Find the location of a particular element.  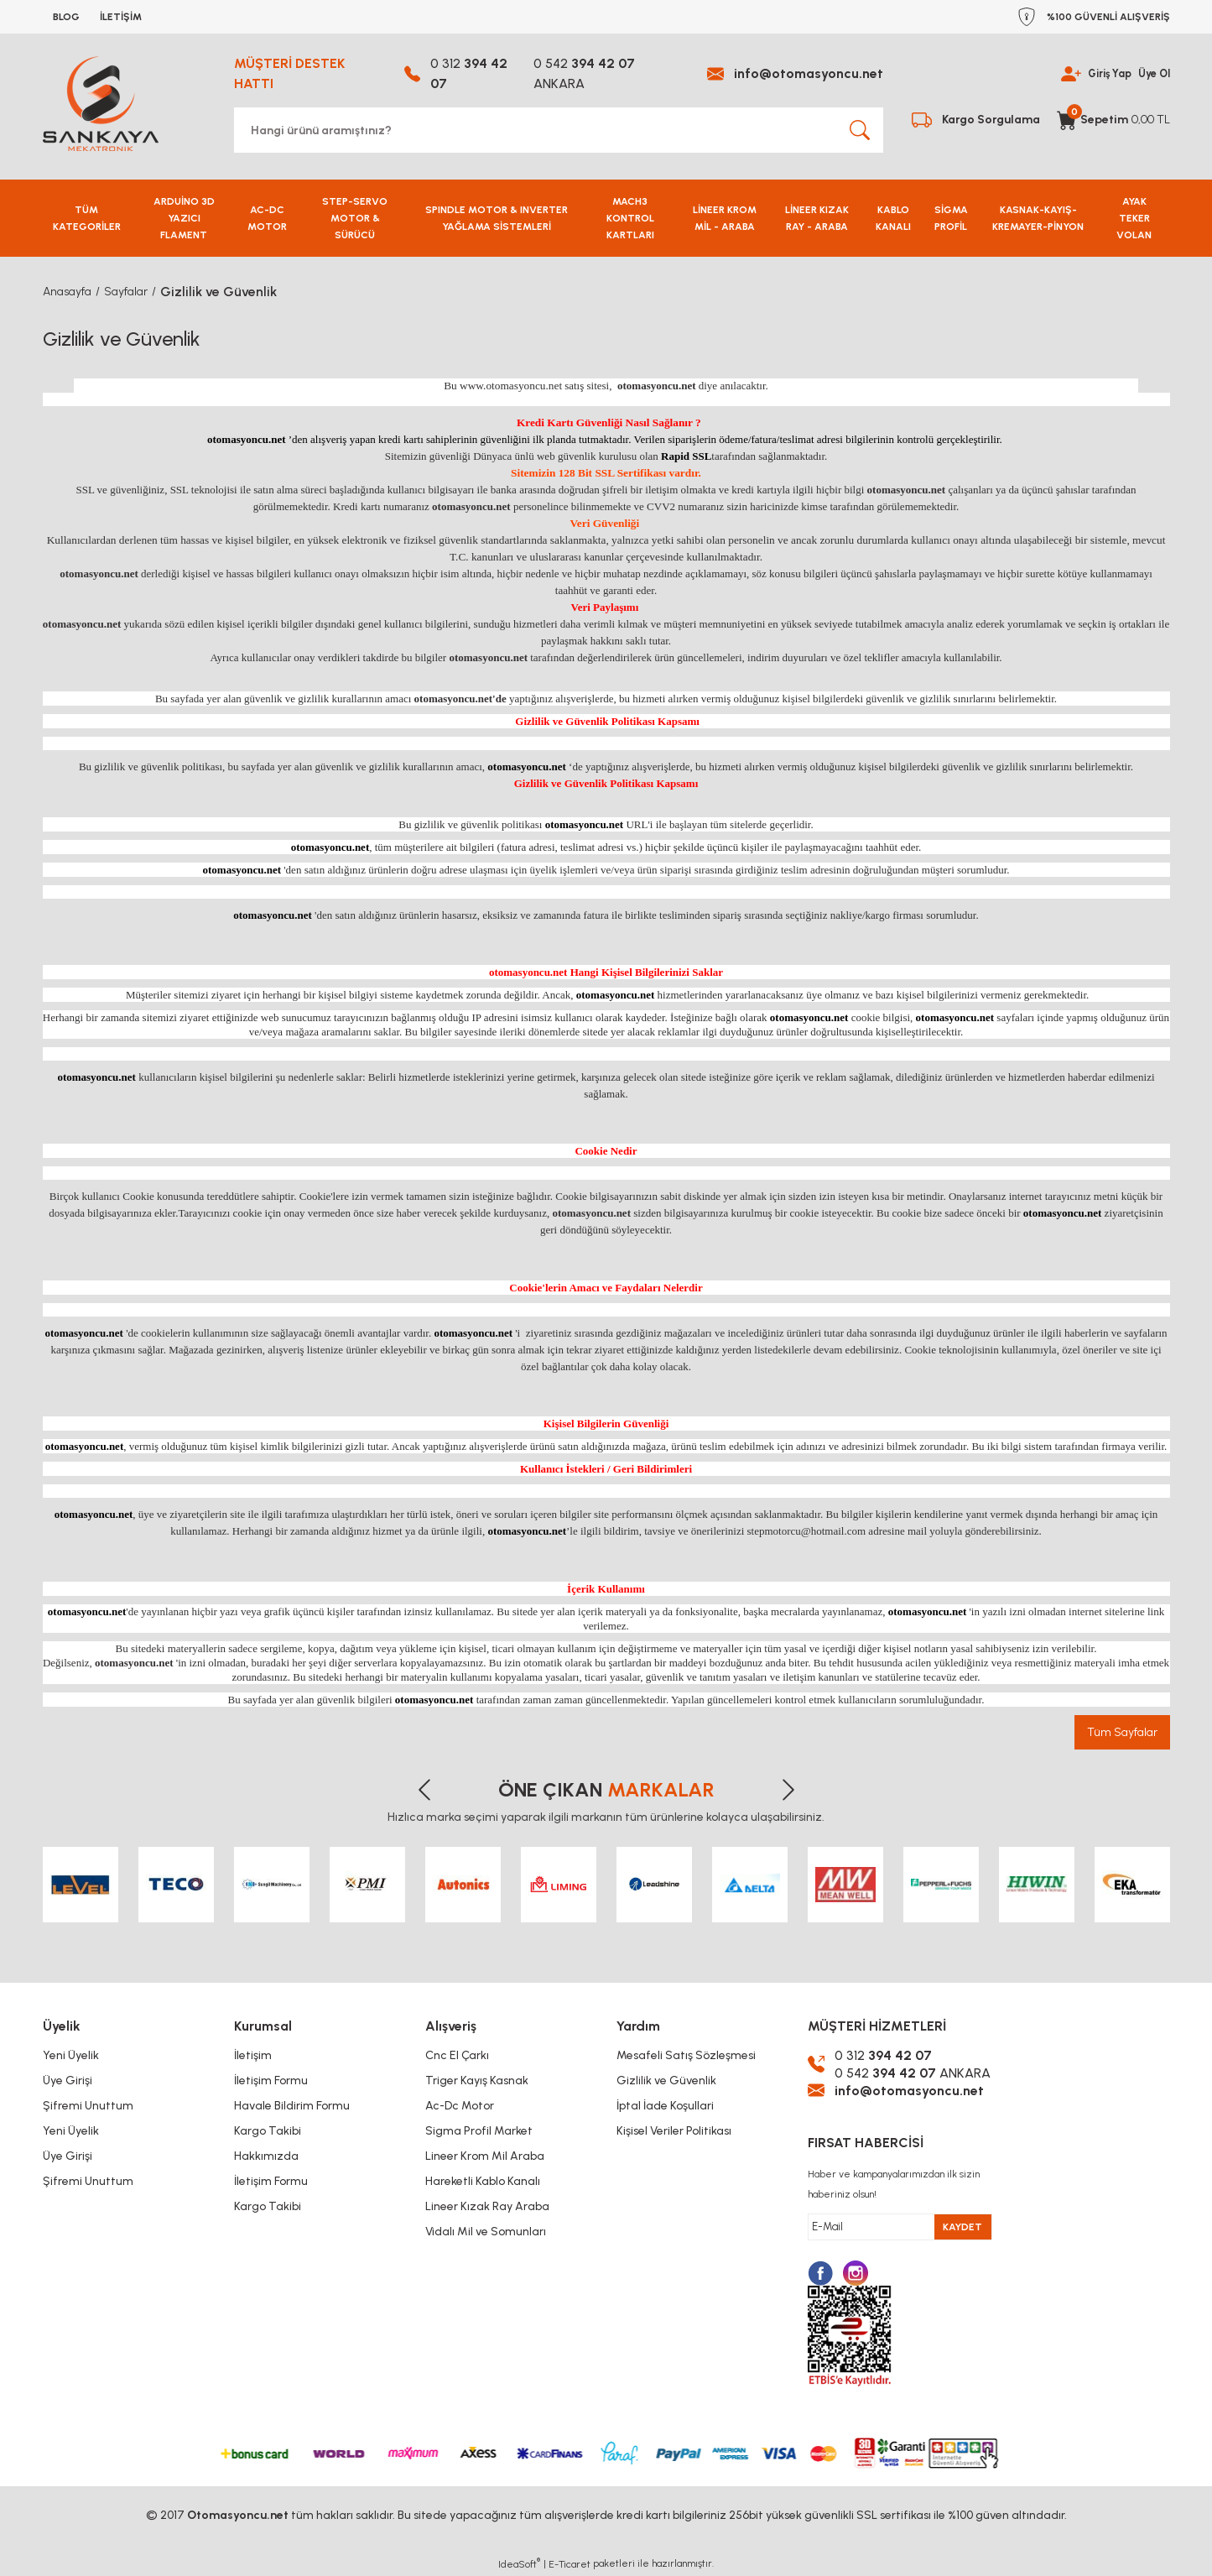

Giriş Yap [Member Login] is located at coordinates (1101, 73).